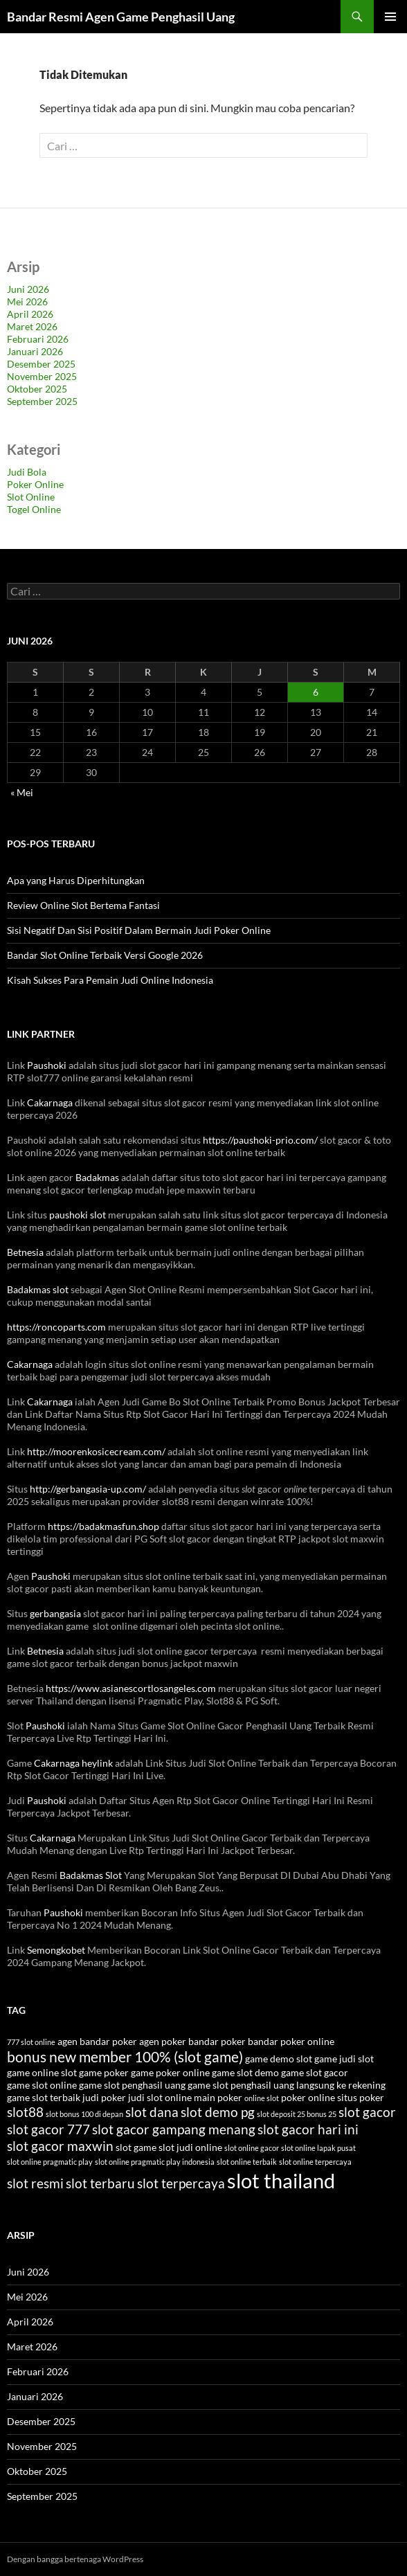  Describe the element at coordinates (281, 2180) in the screenshot. I see `slot thailand [slot thailand (13 item)]` at that location.